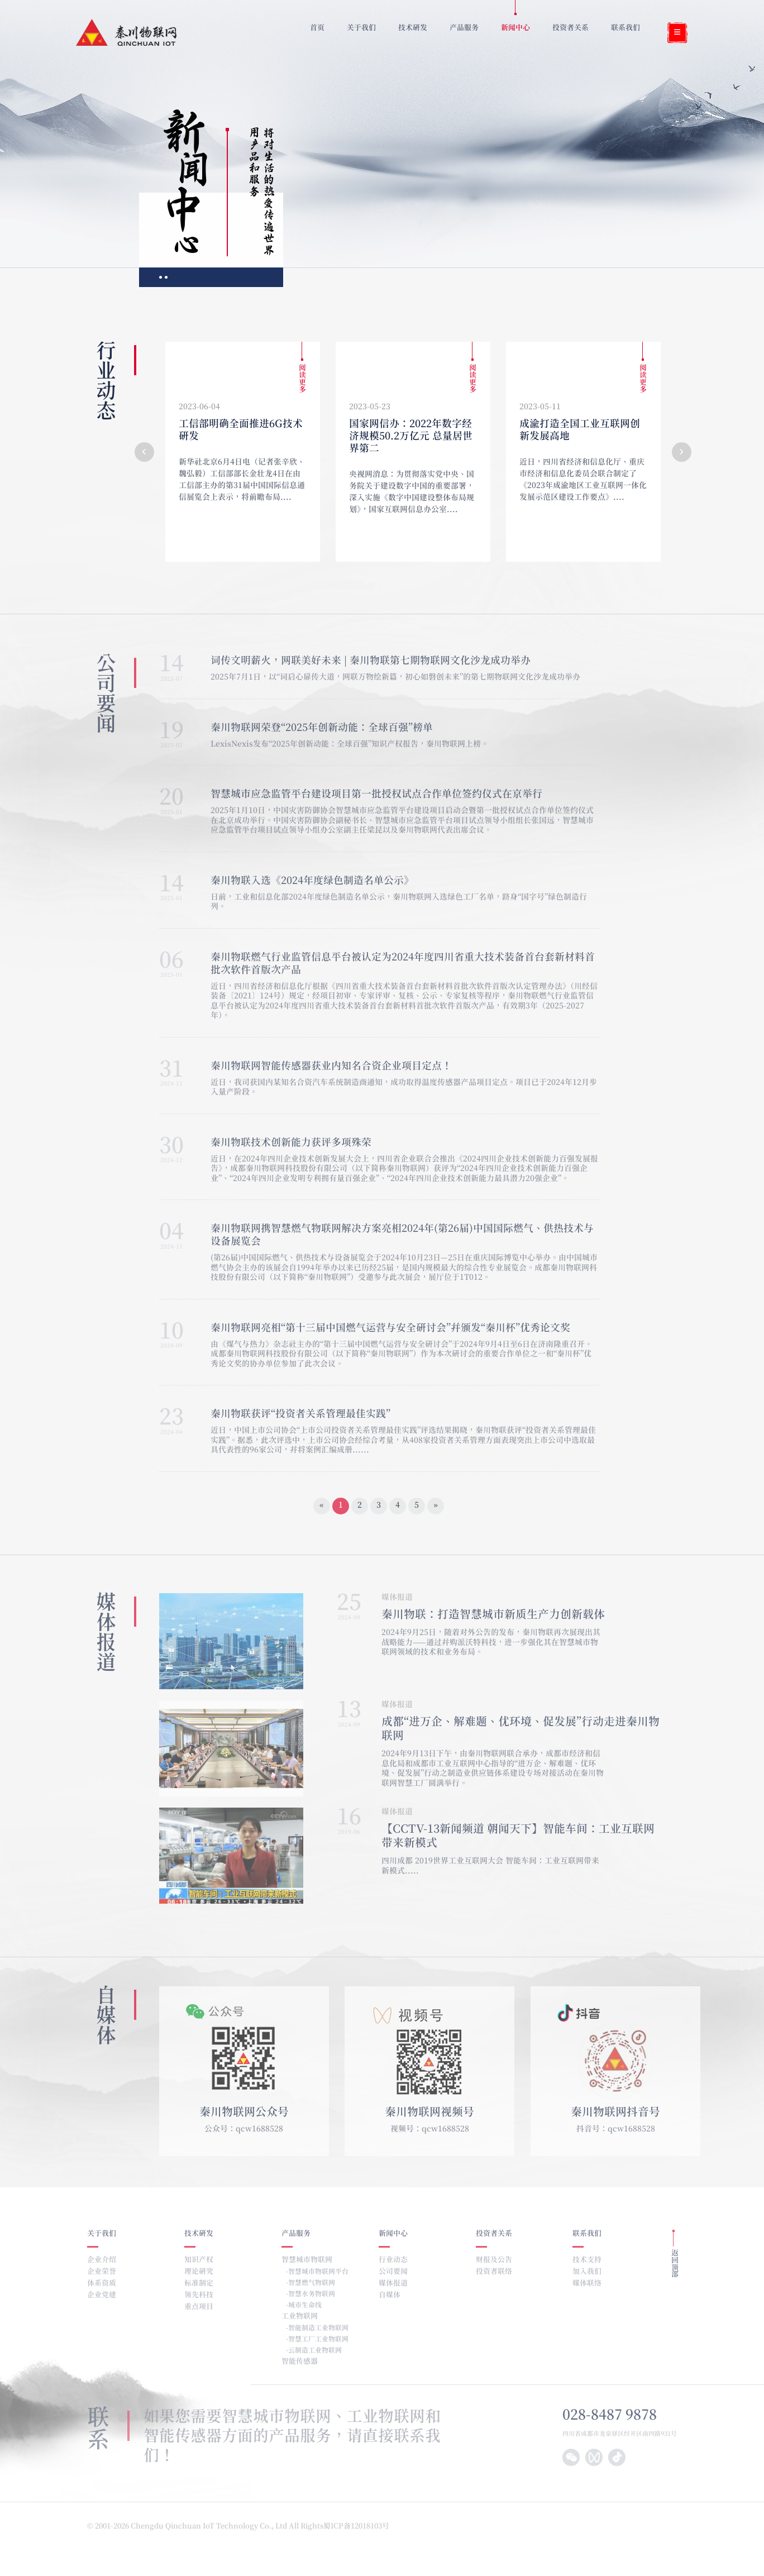  What do you see at coordinates (205, 2526) in the screenshot?
I see `© 2001-2026 Chengdu Qinchuan IoT Technology Co., Ltd All Rights` at bounding box center [205, 2526].